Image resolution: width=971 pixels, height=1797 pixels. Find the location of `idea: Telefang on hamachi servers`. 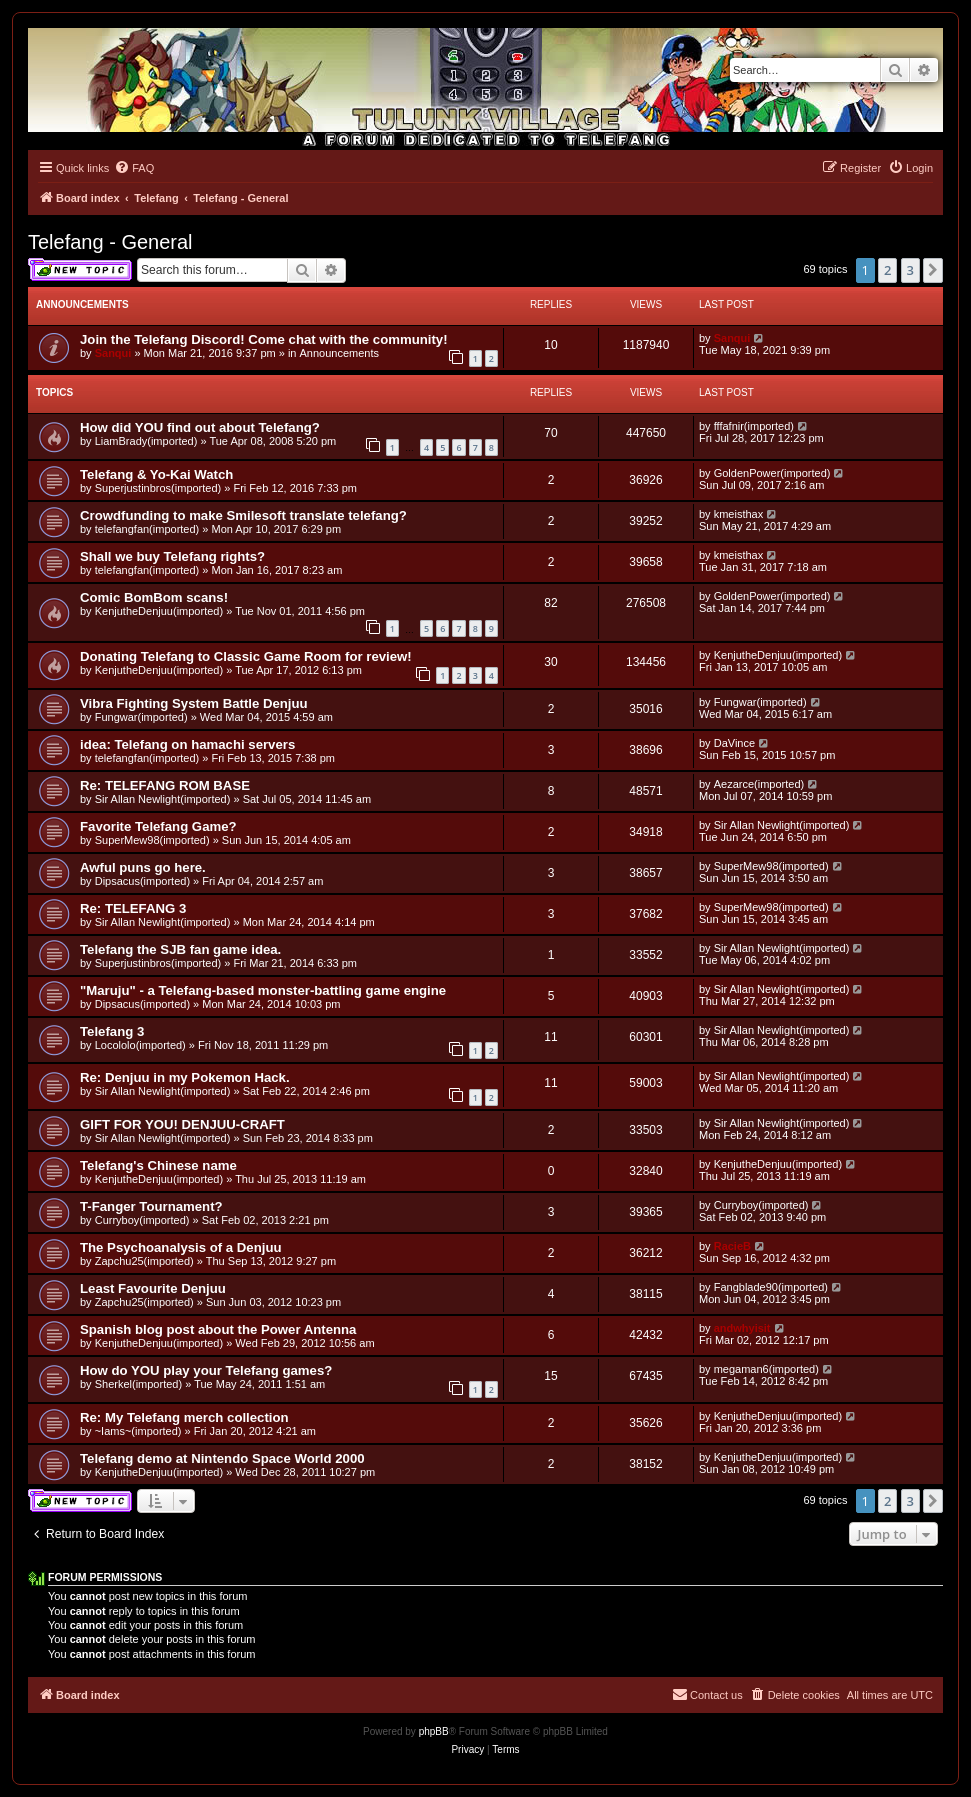

idea: Telefang on hamachi servers is located at coordinates (187, 744).